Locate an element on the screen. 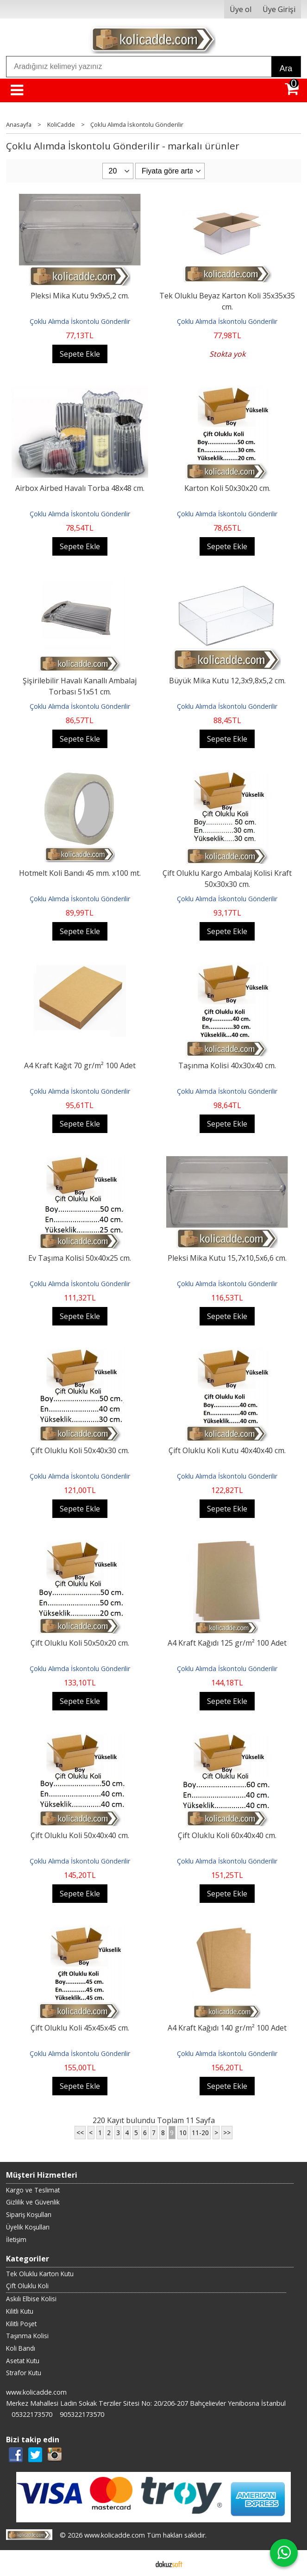  Ev Taşıma Kolisi 50x40x25 cm. is located at coordinates (79, 1258).